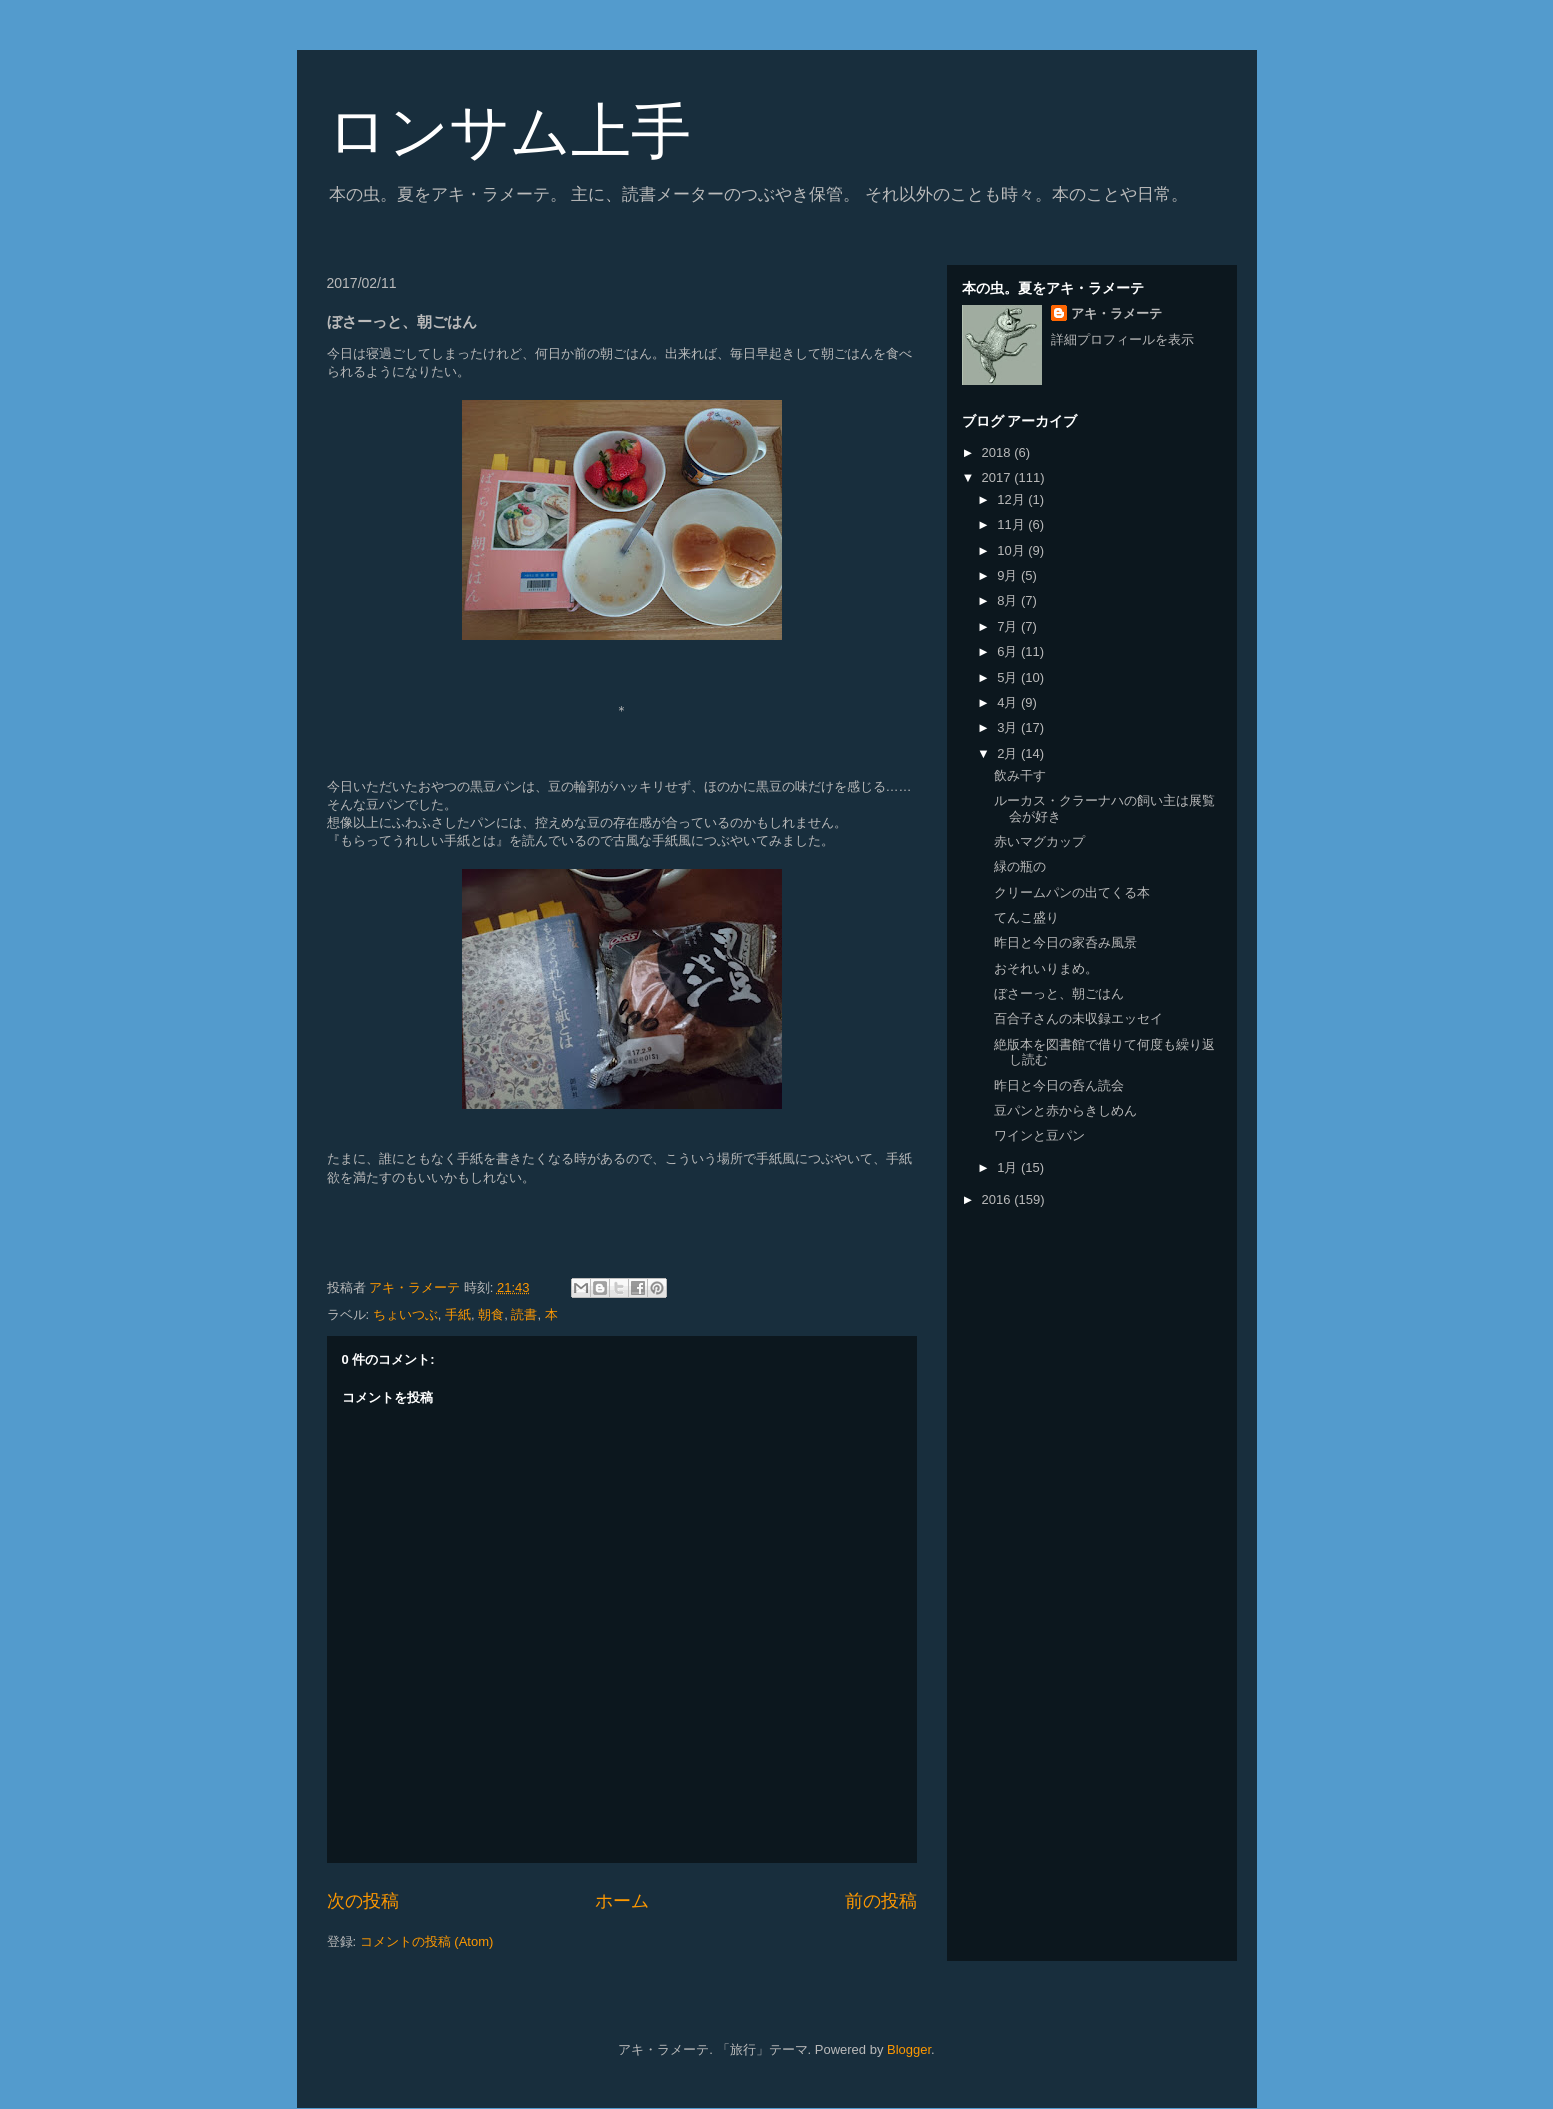  I want to click on 12月, so click(1012, 499).